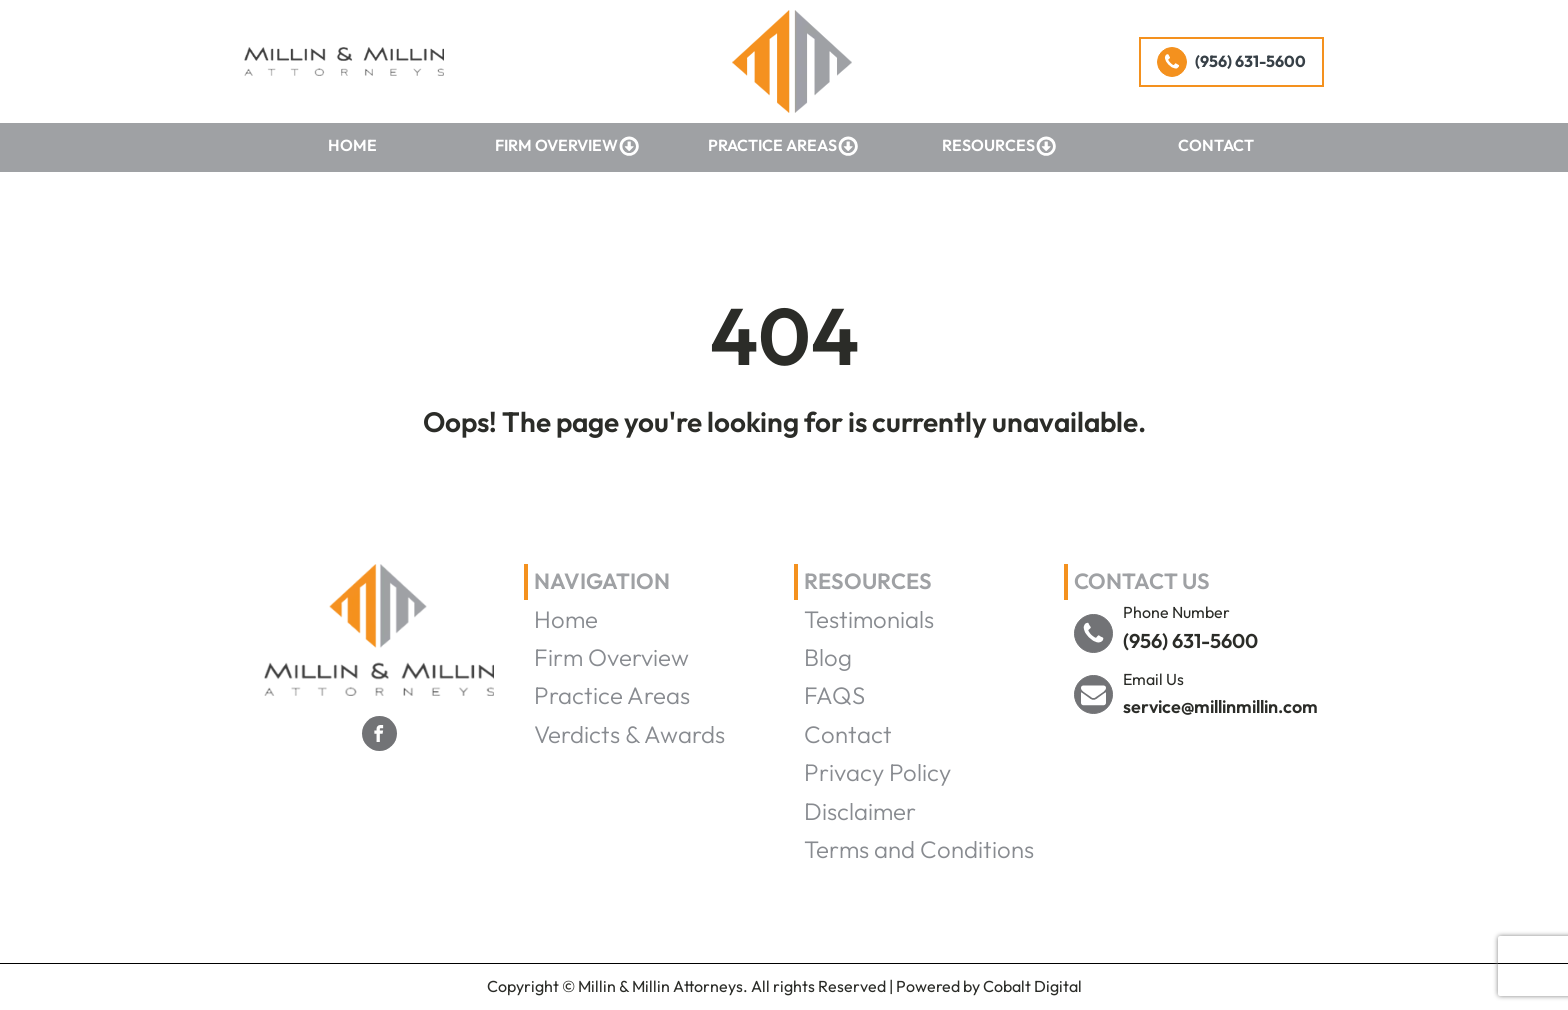 The width and height of the screenshot is (1568, 1010). What do you see at coordinates (1216, 145) in the screenshot?
I see `Contact` at bounding box center [1216, 145].